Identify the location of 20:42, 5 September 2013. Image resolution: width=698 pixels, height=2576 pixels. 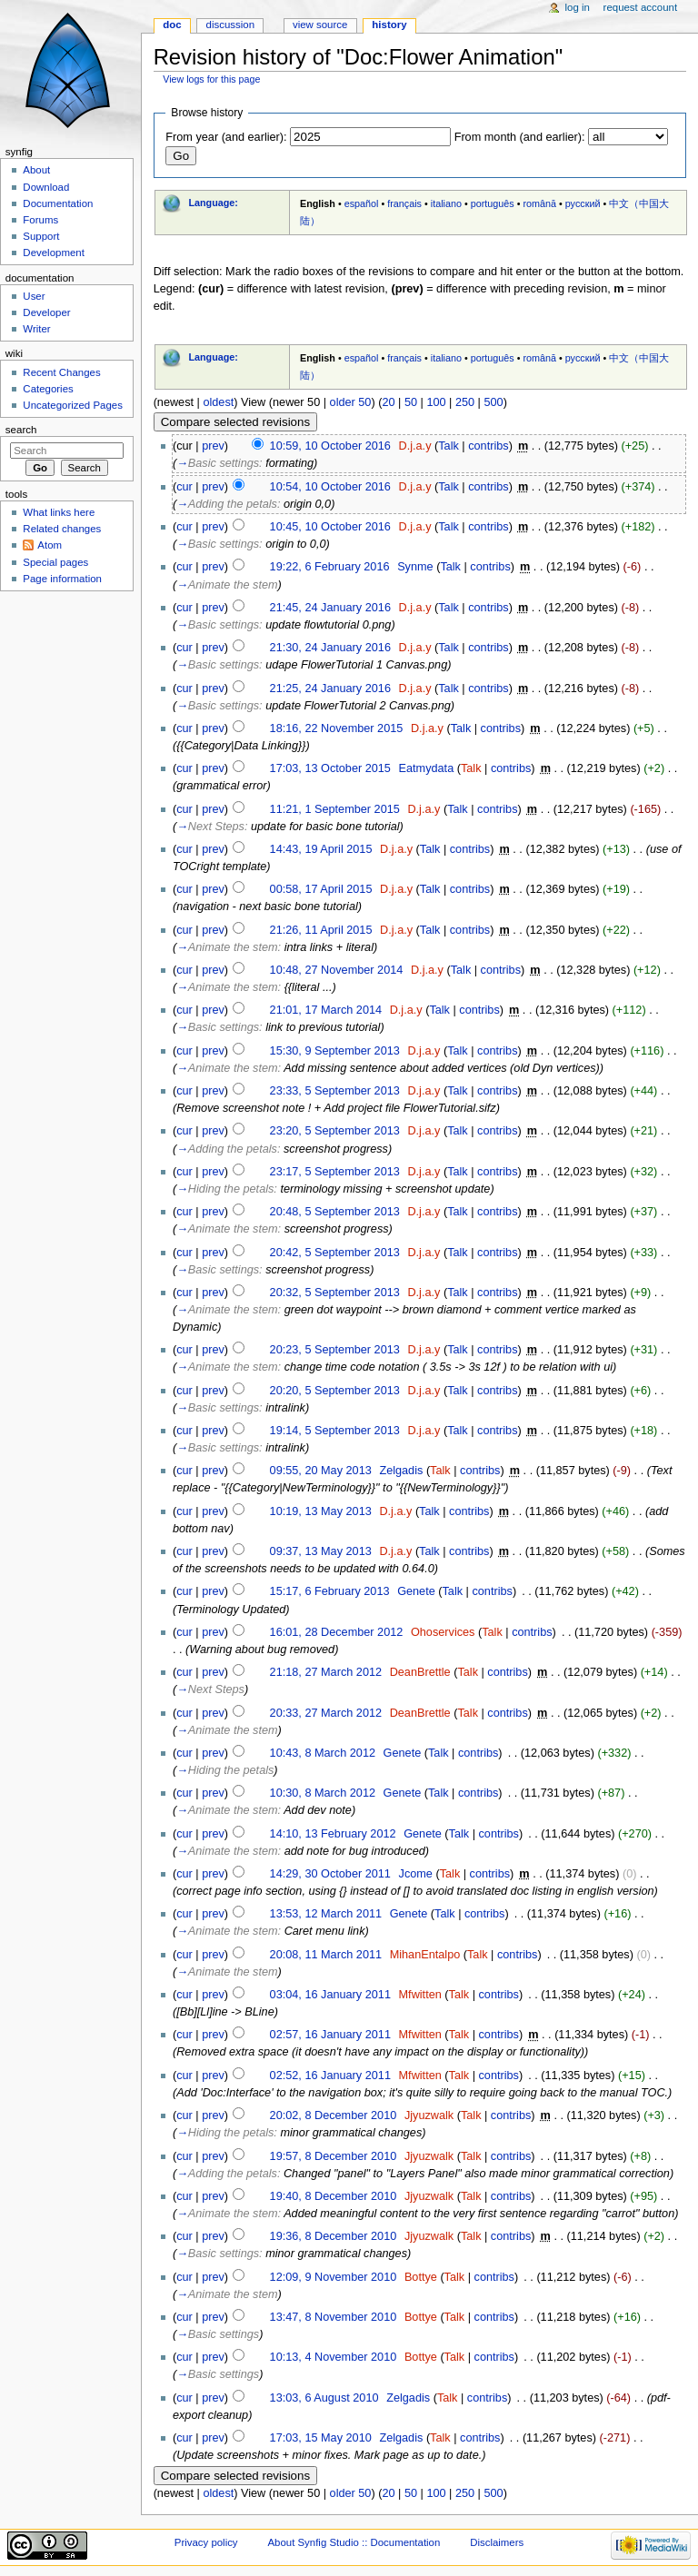
(335, 1252).